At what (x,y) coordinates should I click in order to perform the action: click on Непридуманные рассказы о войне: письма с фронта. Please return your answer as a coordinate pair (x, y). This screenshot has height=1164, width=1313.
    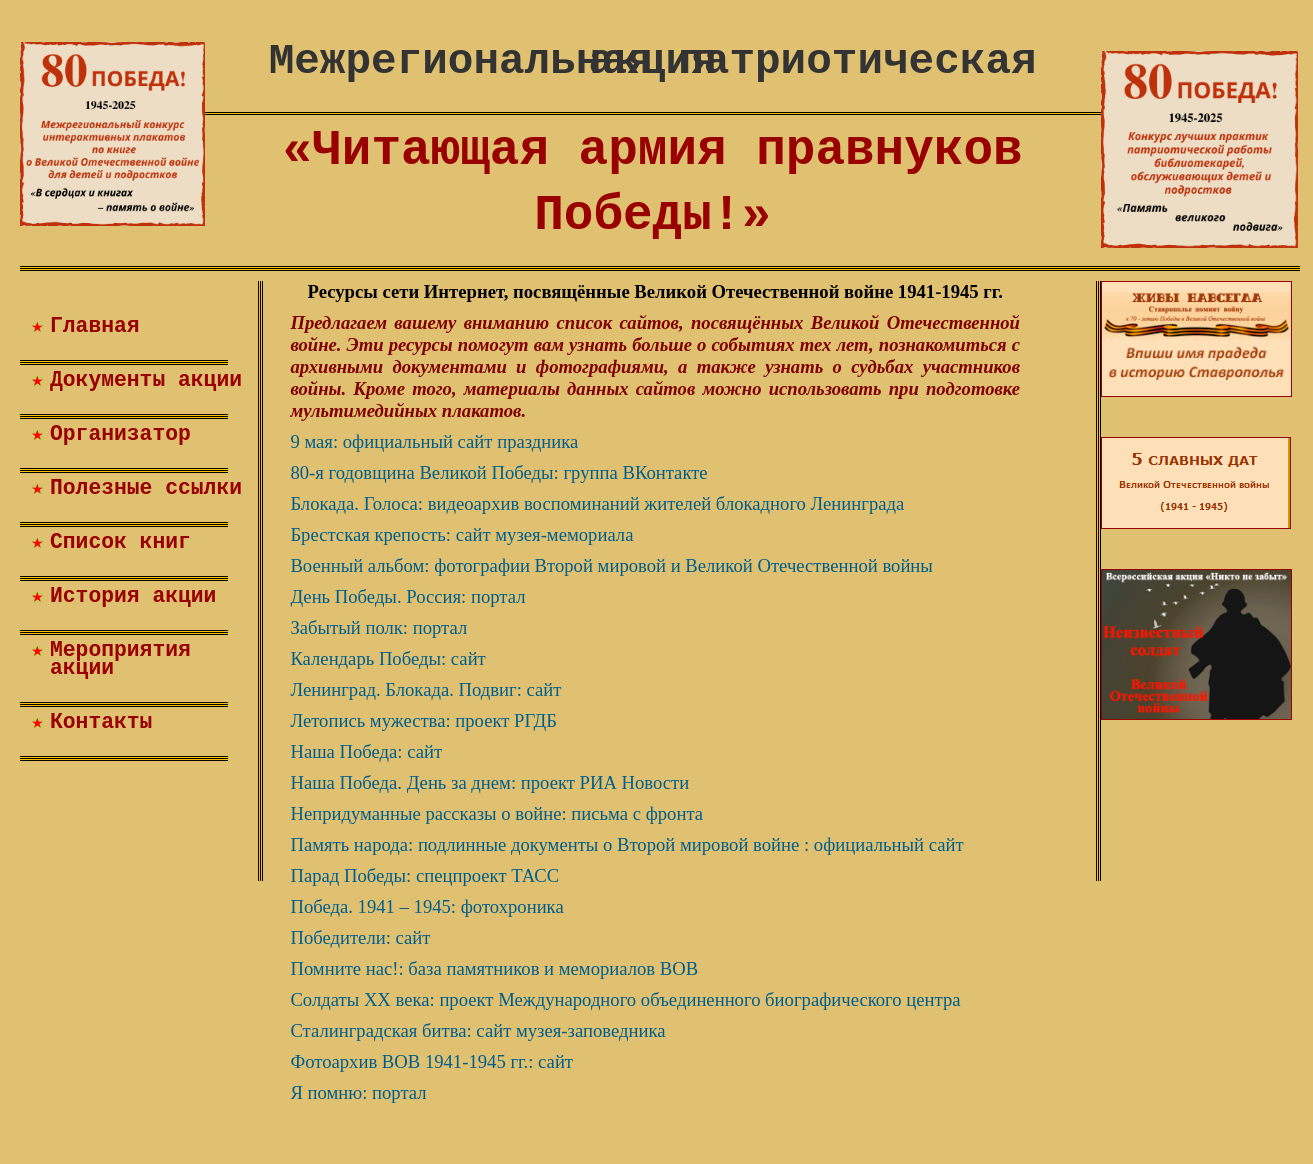
    Looking at the image, I should click on (496, 813).